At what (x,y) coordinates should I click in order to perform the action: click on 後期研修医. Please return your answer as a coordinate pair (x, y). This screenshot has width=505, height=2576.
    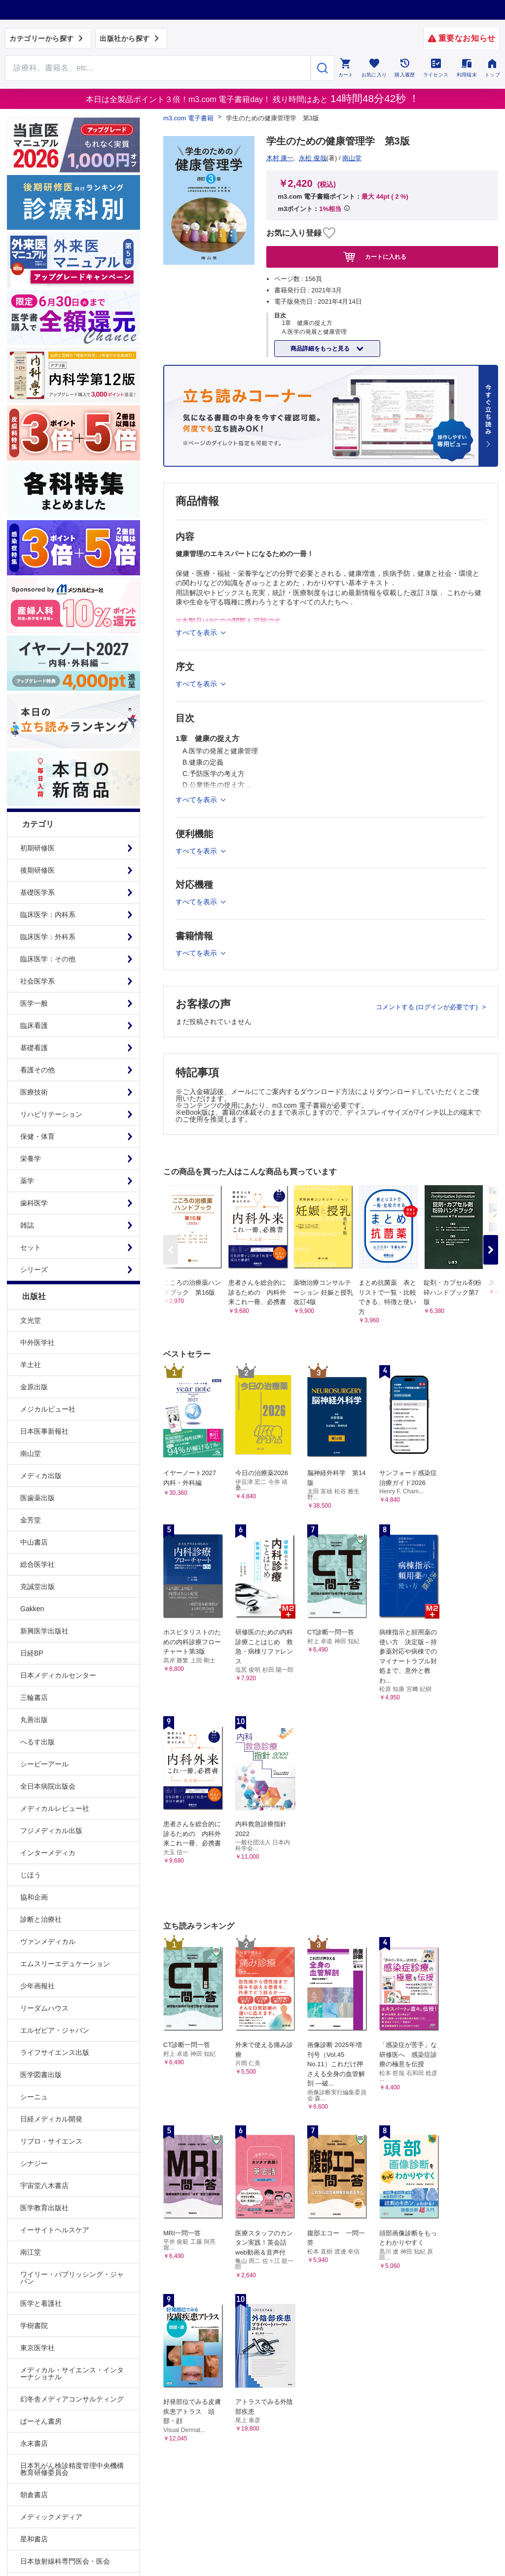
    Looking at the image, I should click on (37, 870).